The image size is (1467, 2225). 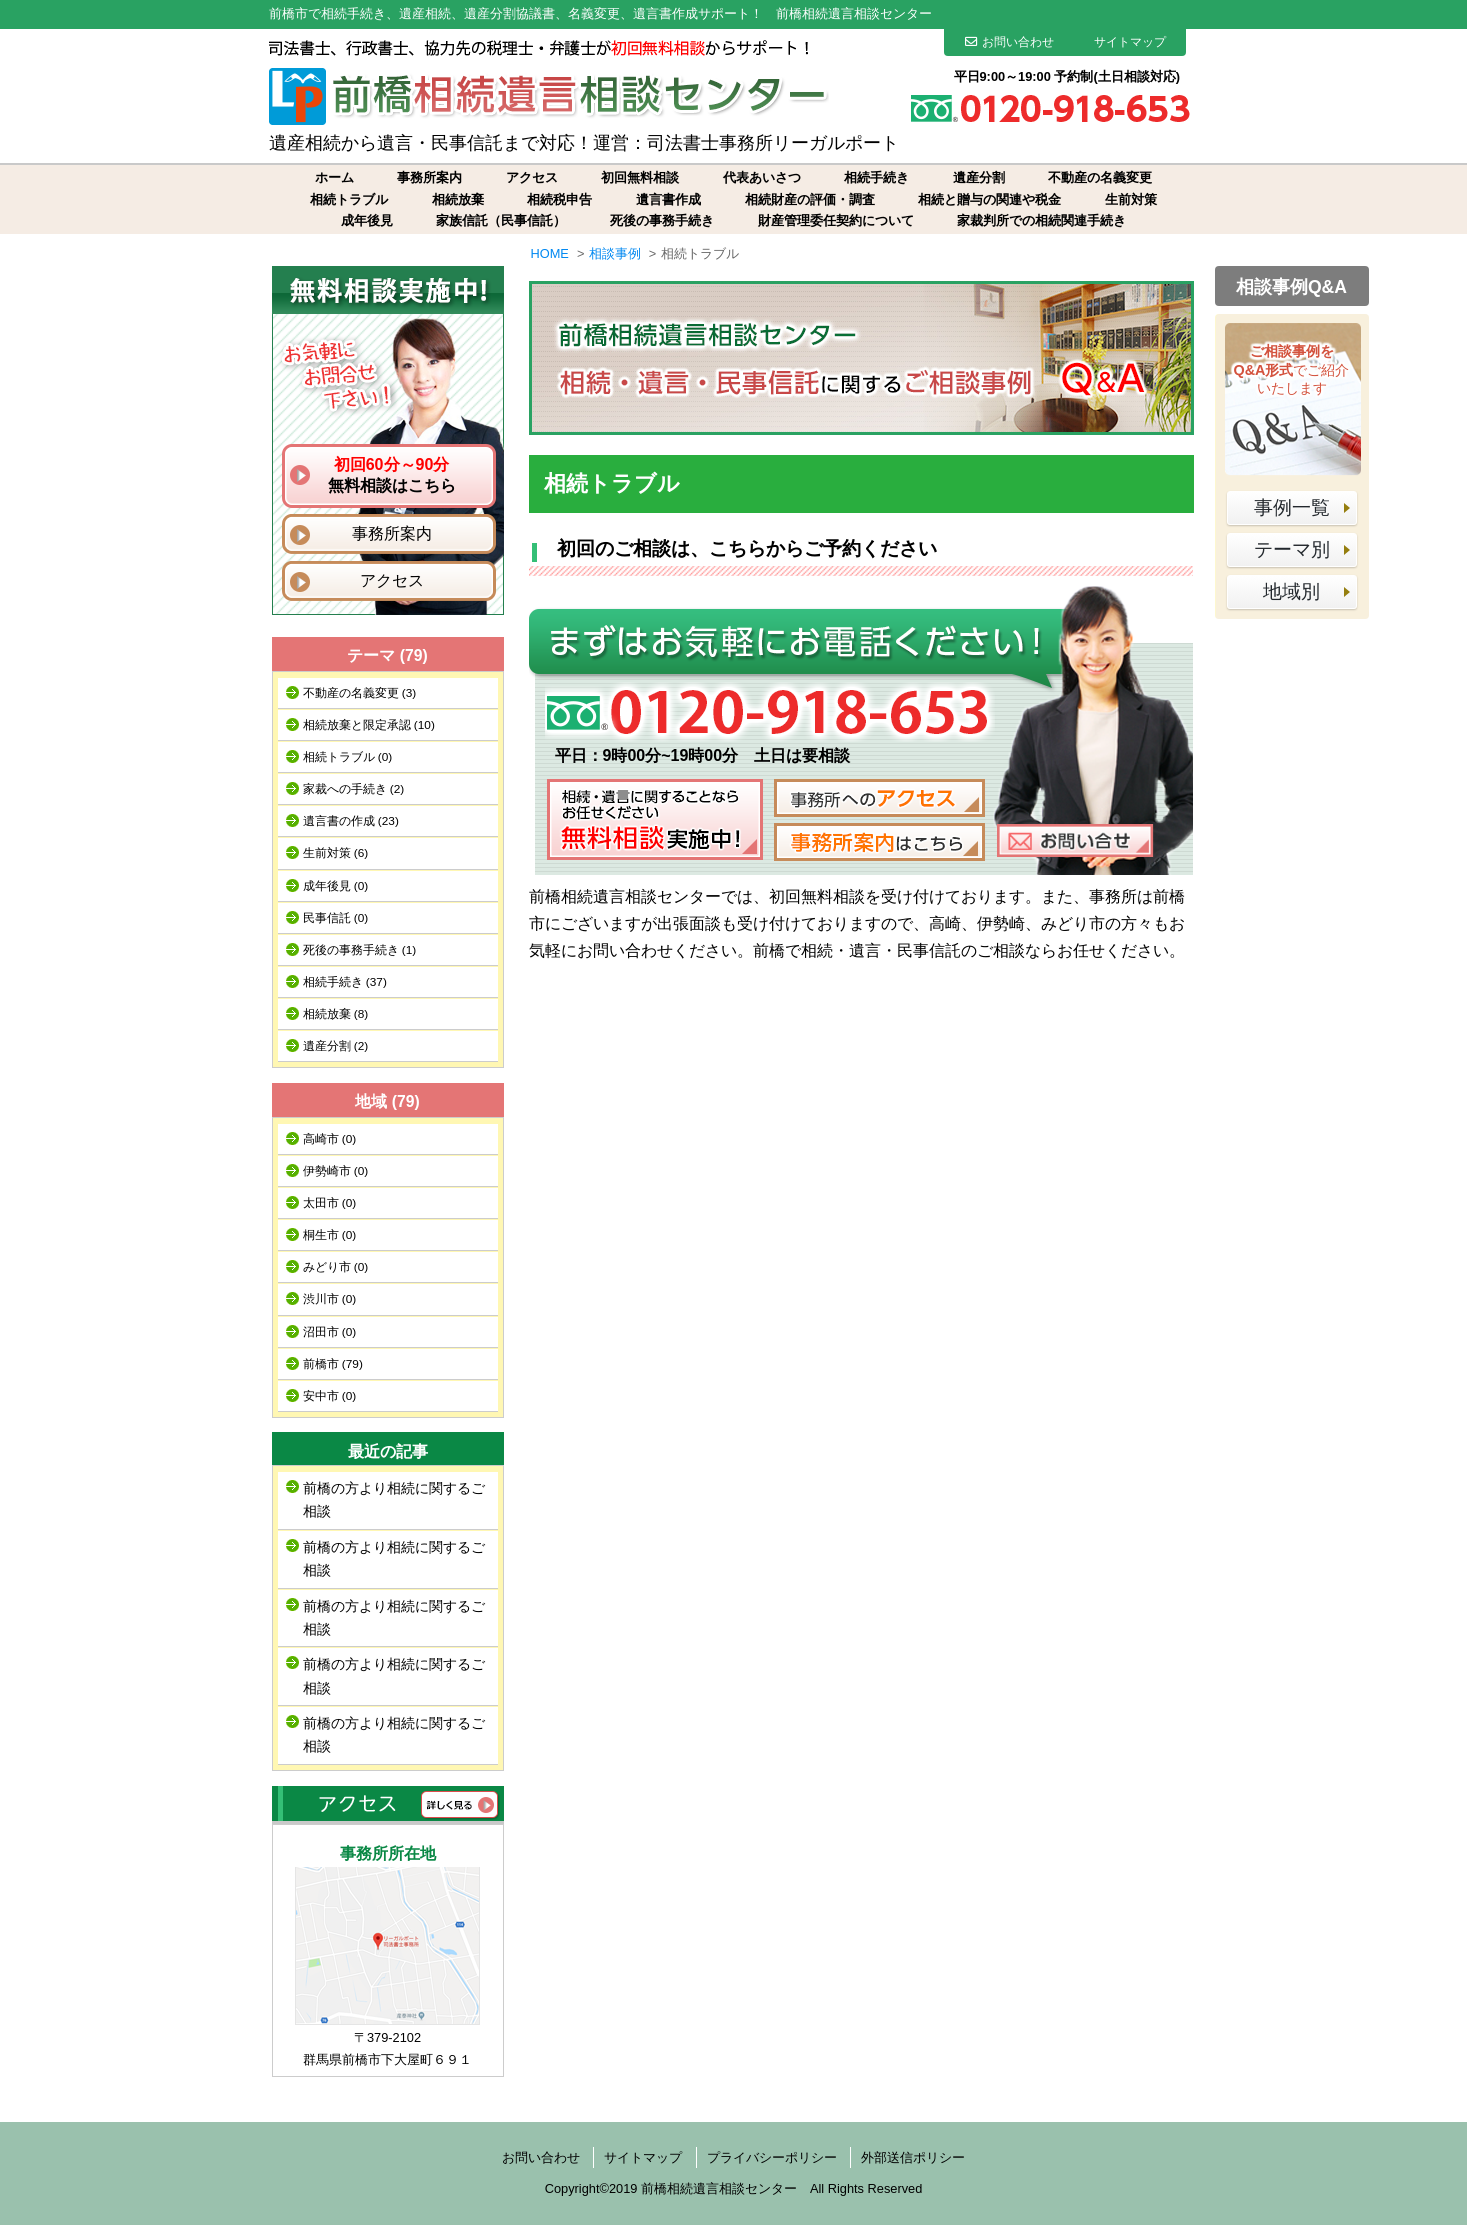 What do you see at coordinates (810, 199) in the screenshot?
I see `相続財産の評価・調査` at bounding box center [810, 199].